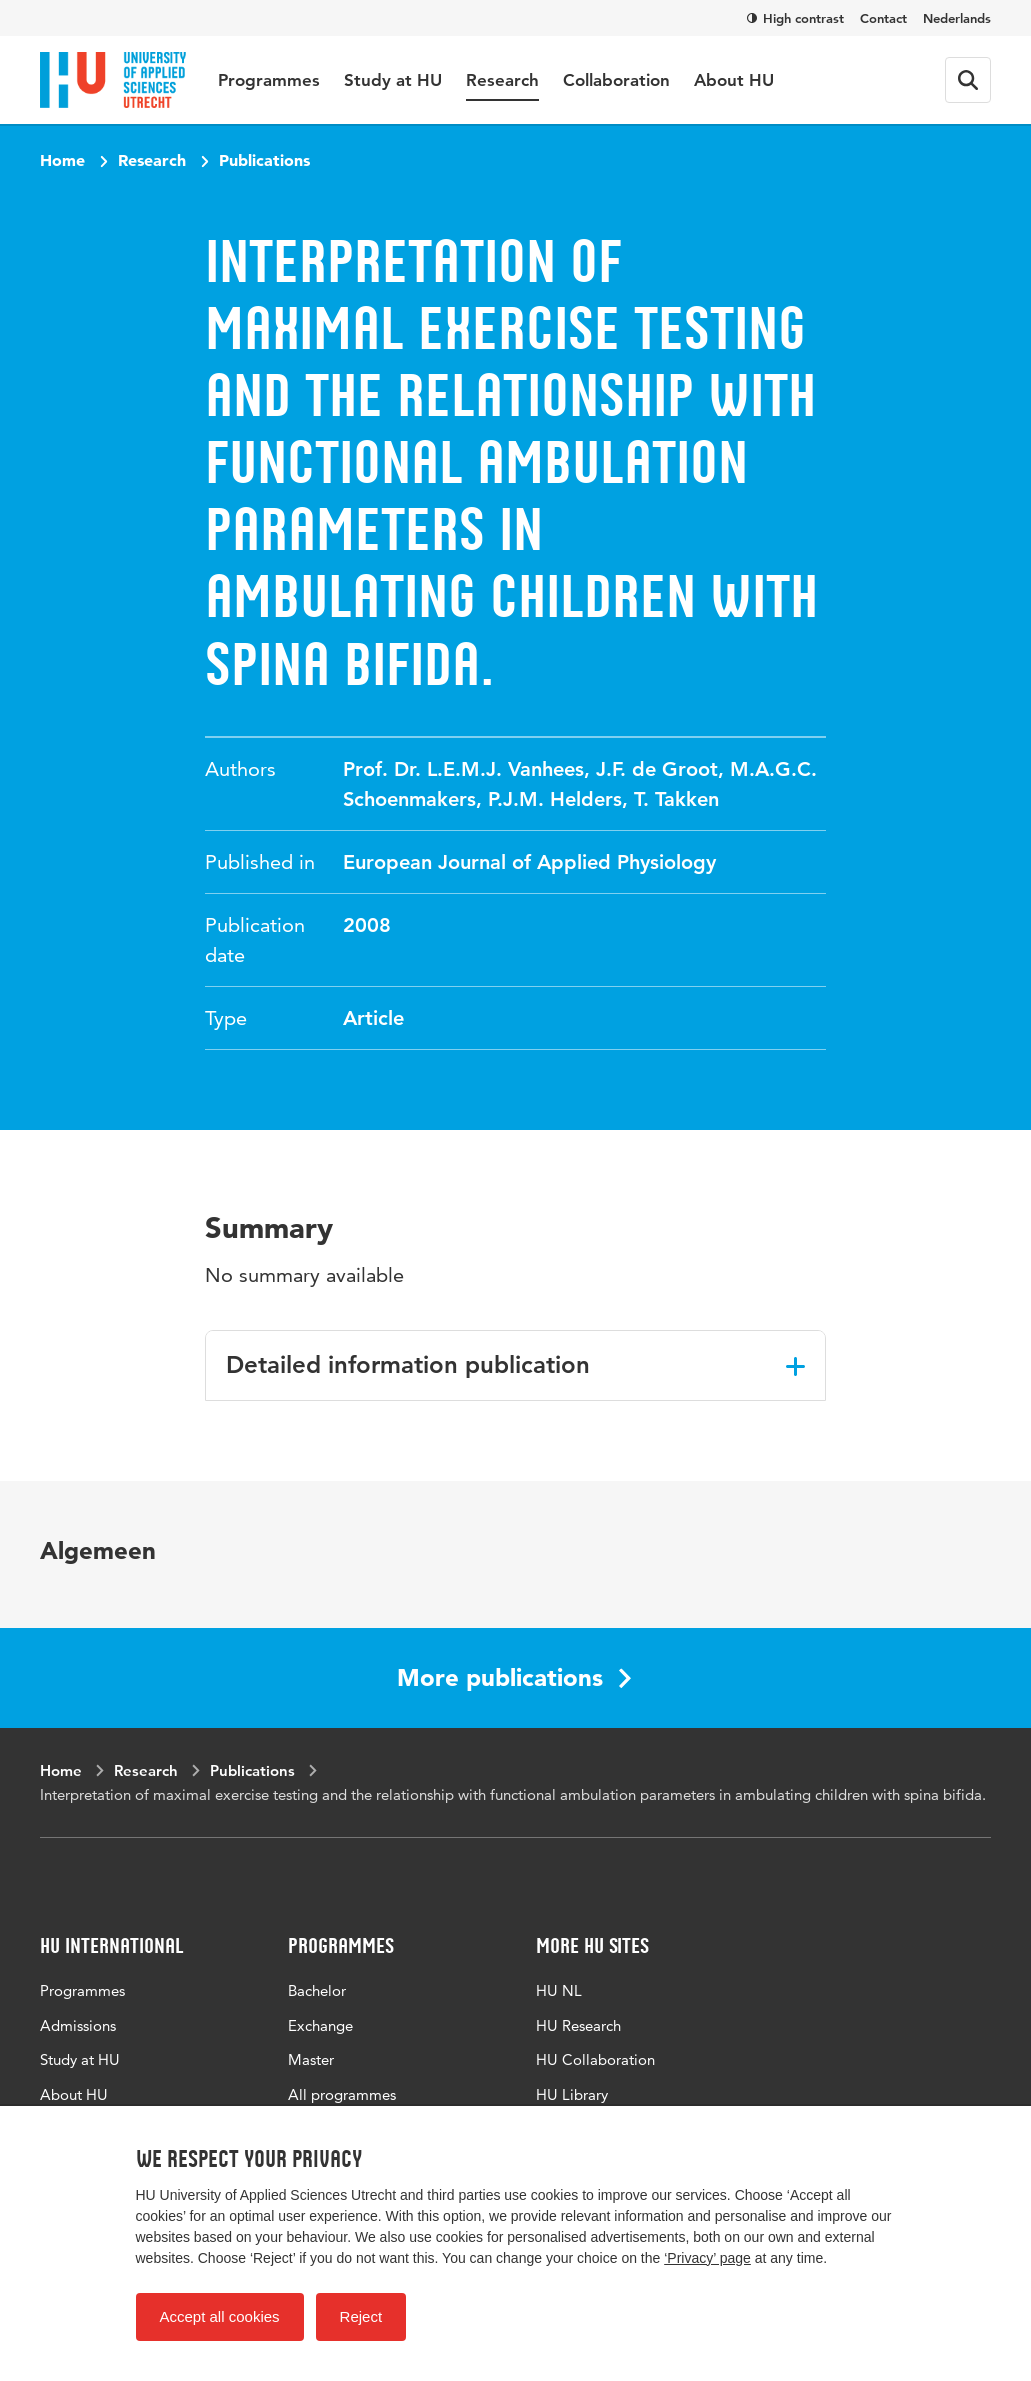 The width and height of the screenshot is (1031, 2381). What do you see at coordinates (342, 2094) in the screenshot?
I see `All programmes` at bounding box center [342, 2094].